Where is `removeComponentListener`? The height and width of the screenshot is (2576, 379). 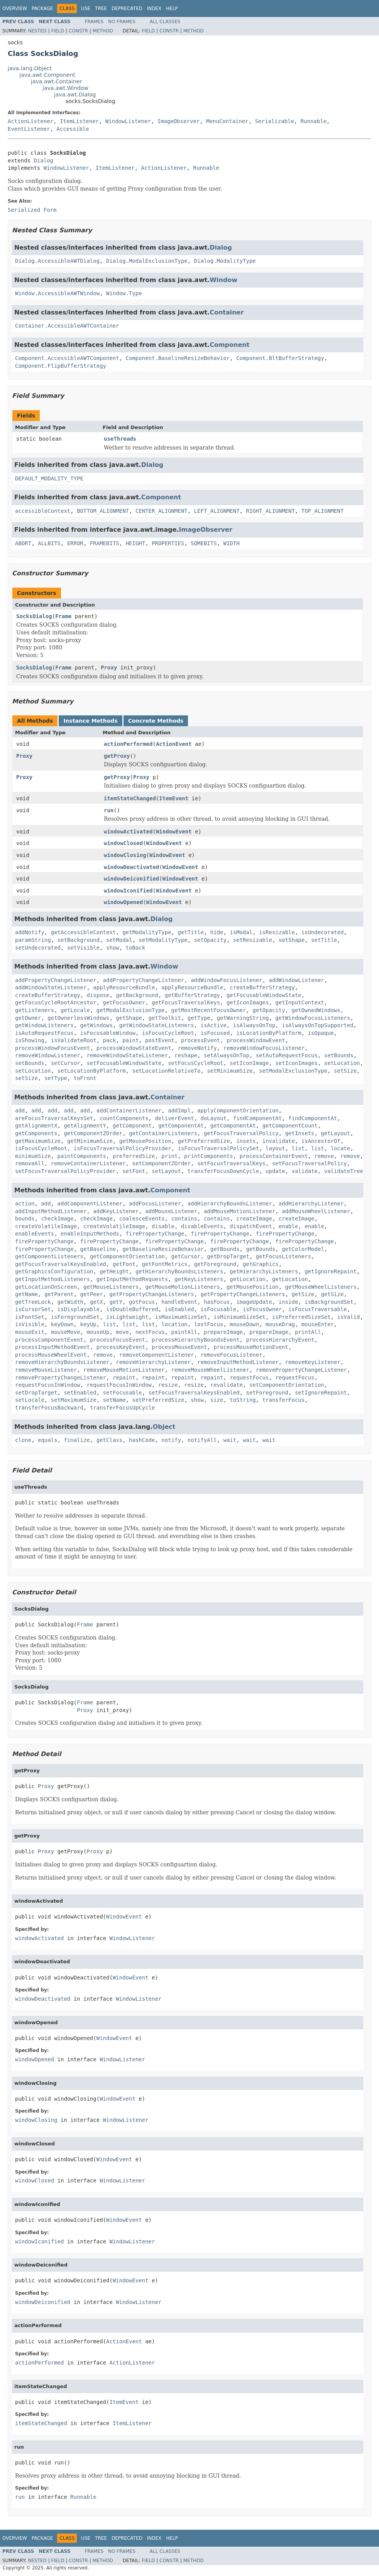
removeComponentListener is located at coordinates (156, 1355).